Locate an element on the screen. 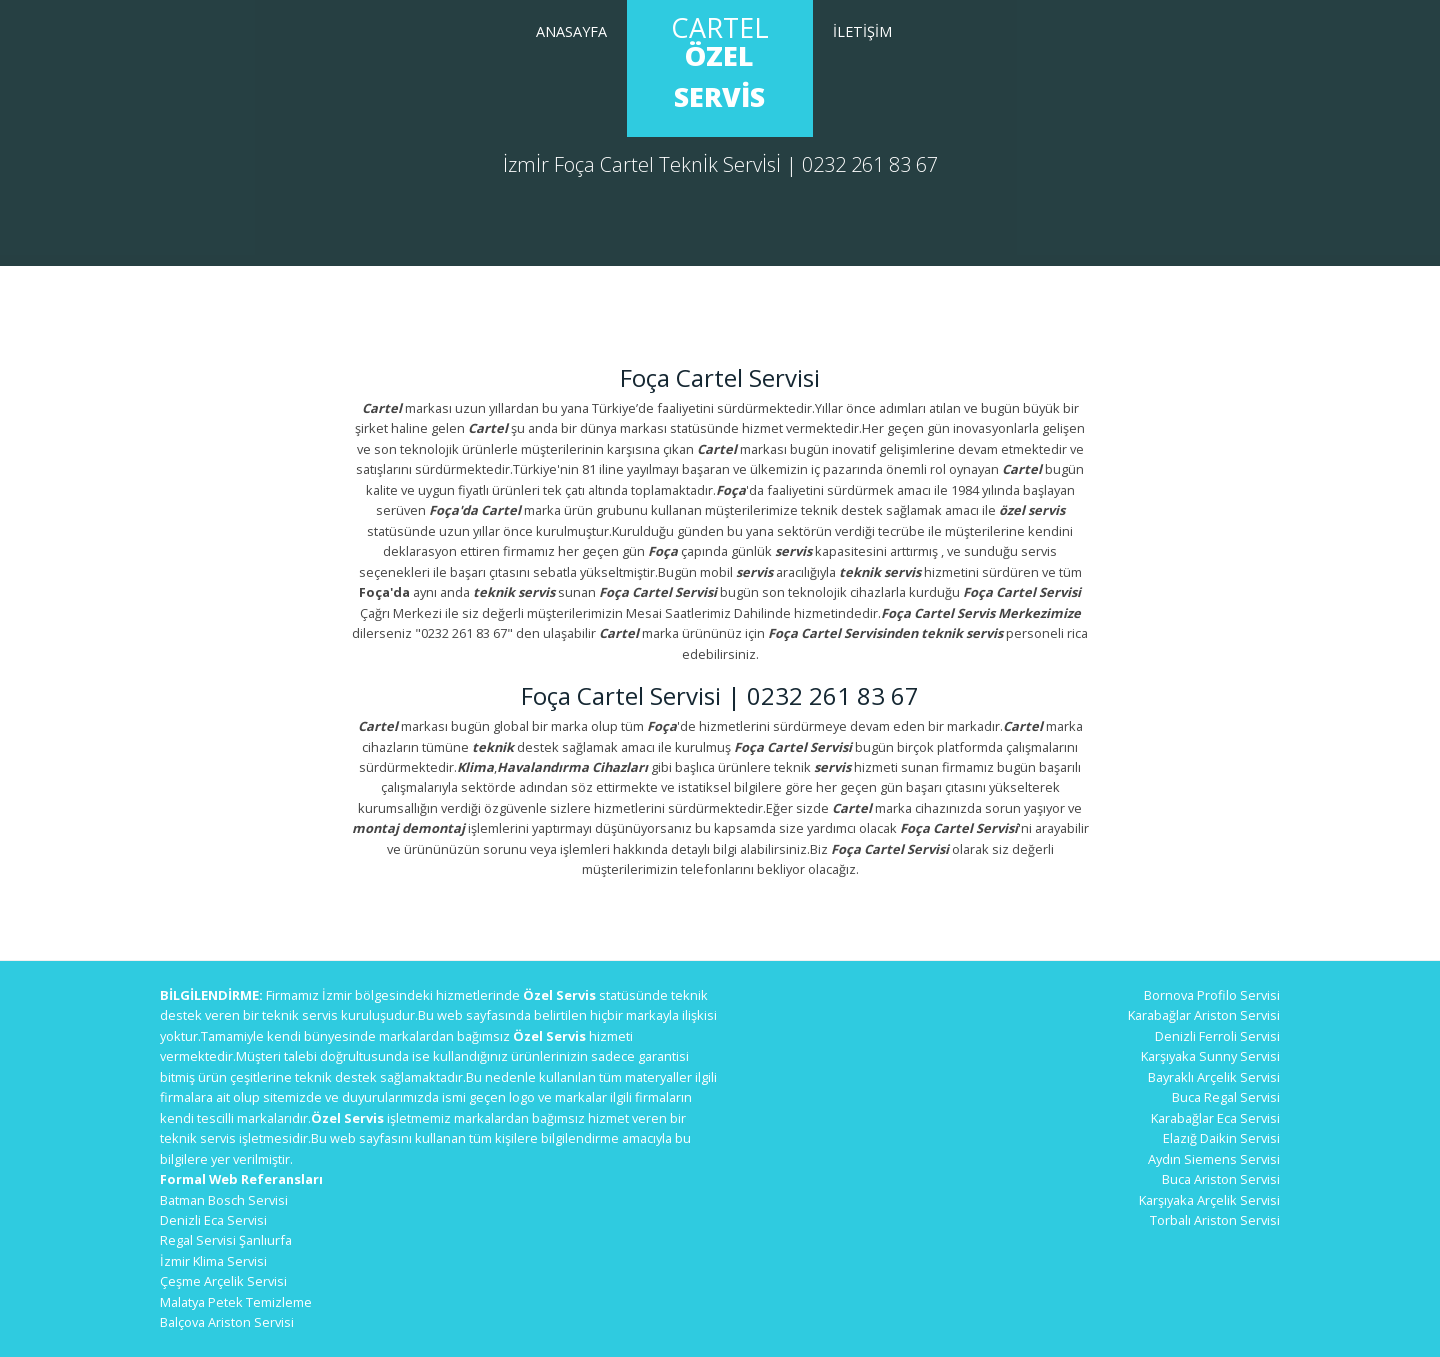  Karşıyaka Sunny Servisi is located at coordinates (1210, 1056).